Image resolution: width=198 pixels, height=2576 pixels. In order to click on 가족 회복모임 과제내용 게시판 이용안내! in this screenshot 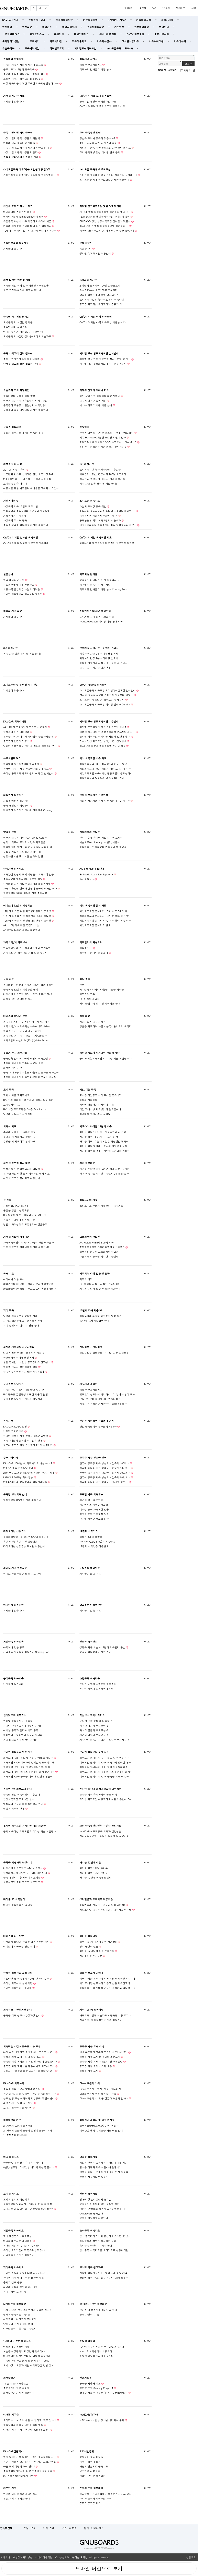, I will do `click(26, 1247)`.